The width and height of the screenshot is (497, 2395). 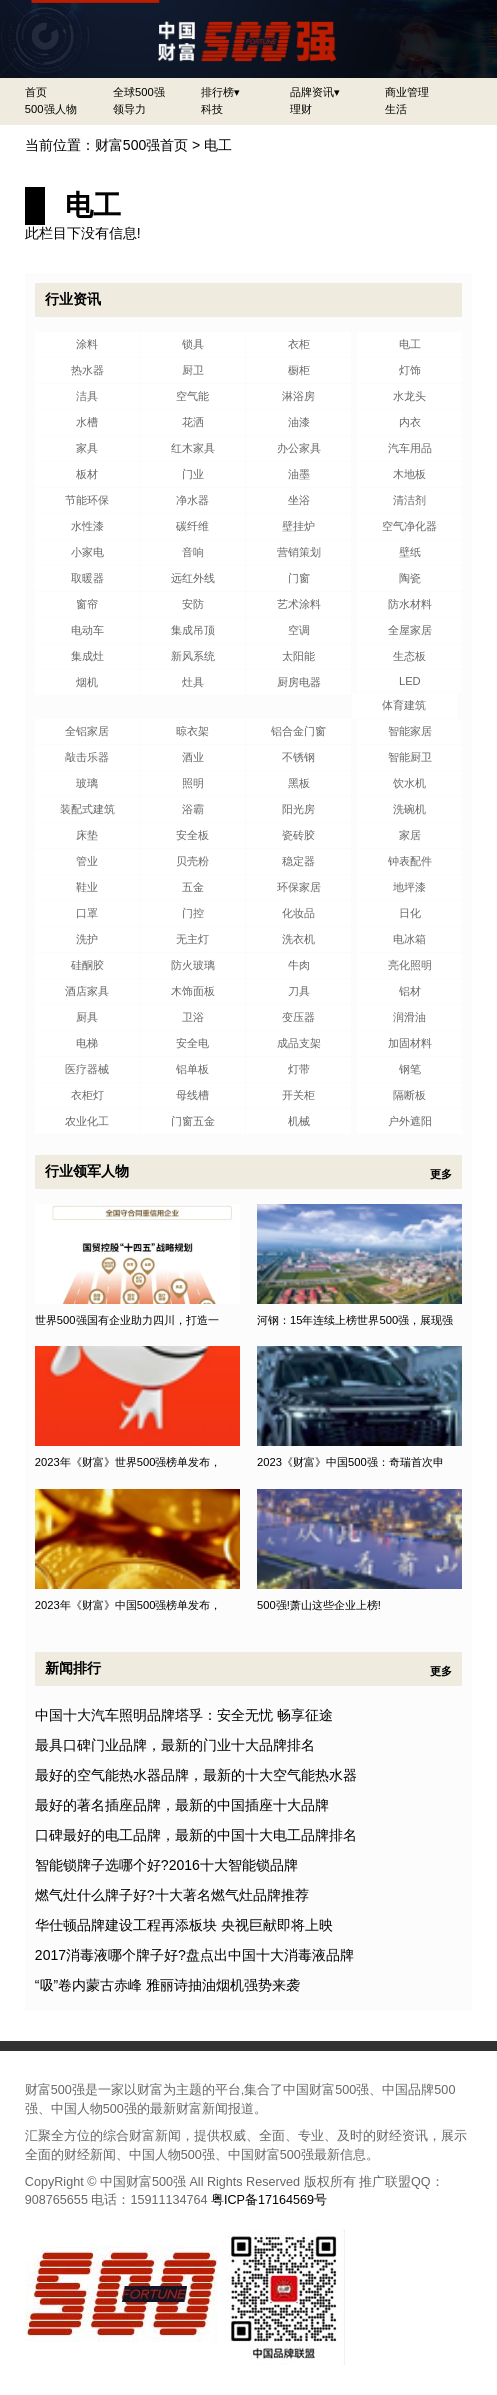 What do you see at coordinates (410, 861) in the screenshot?
I see `钟表配件` at bounding box center [410, 861].